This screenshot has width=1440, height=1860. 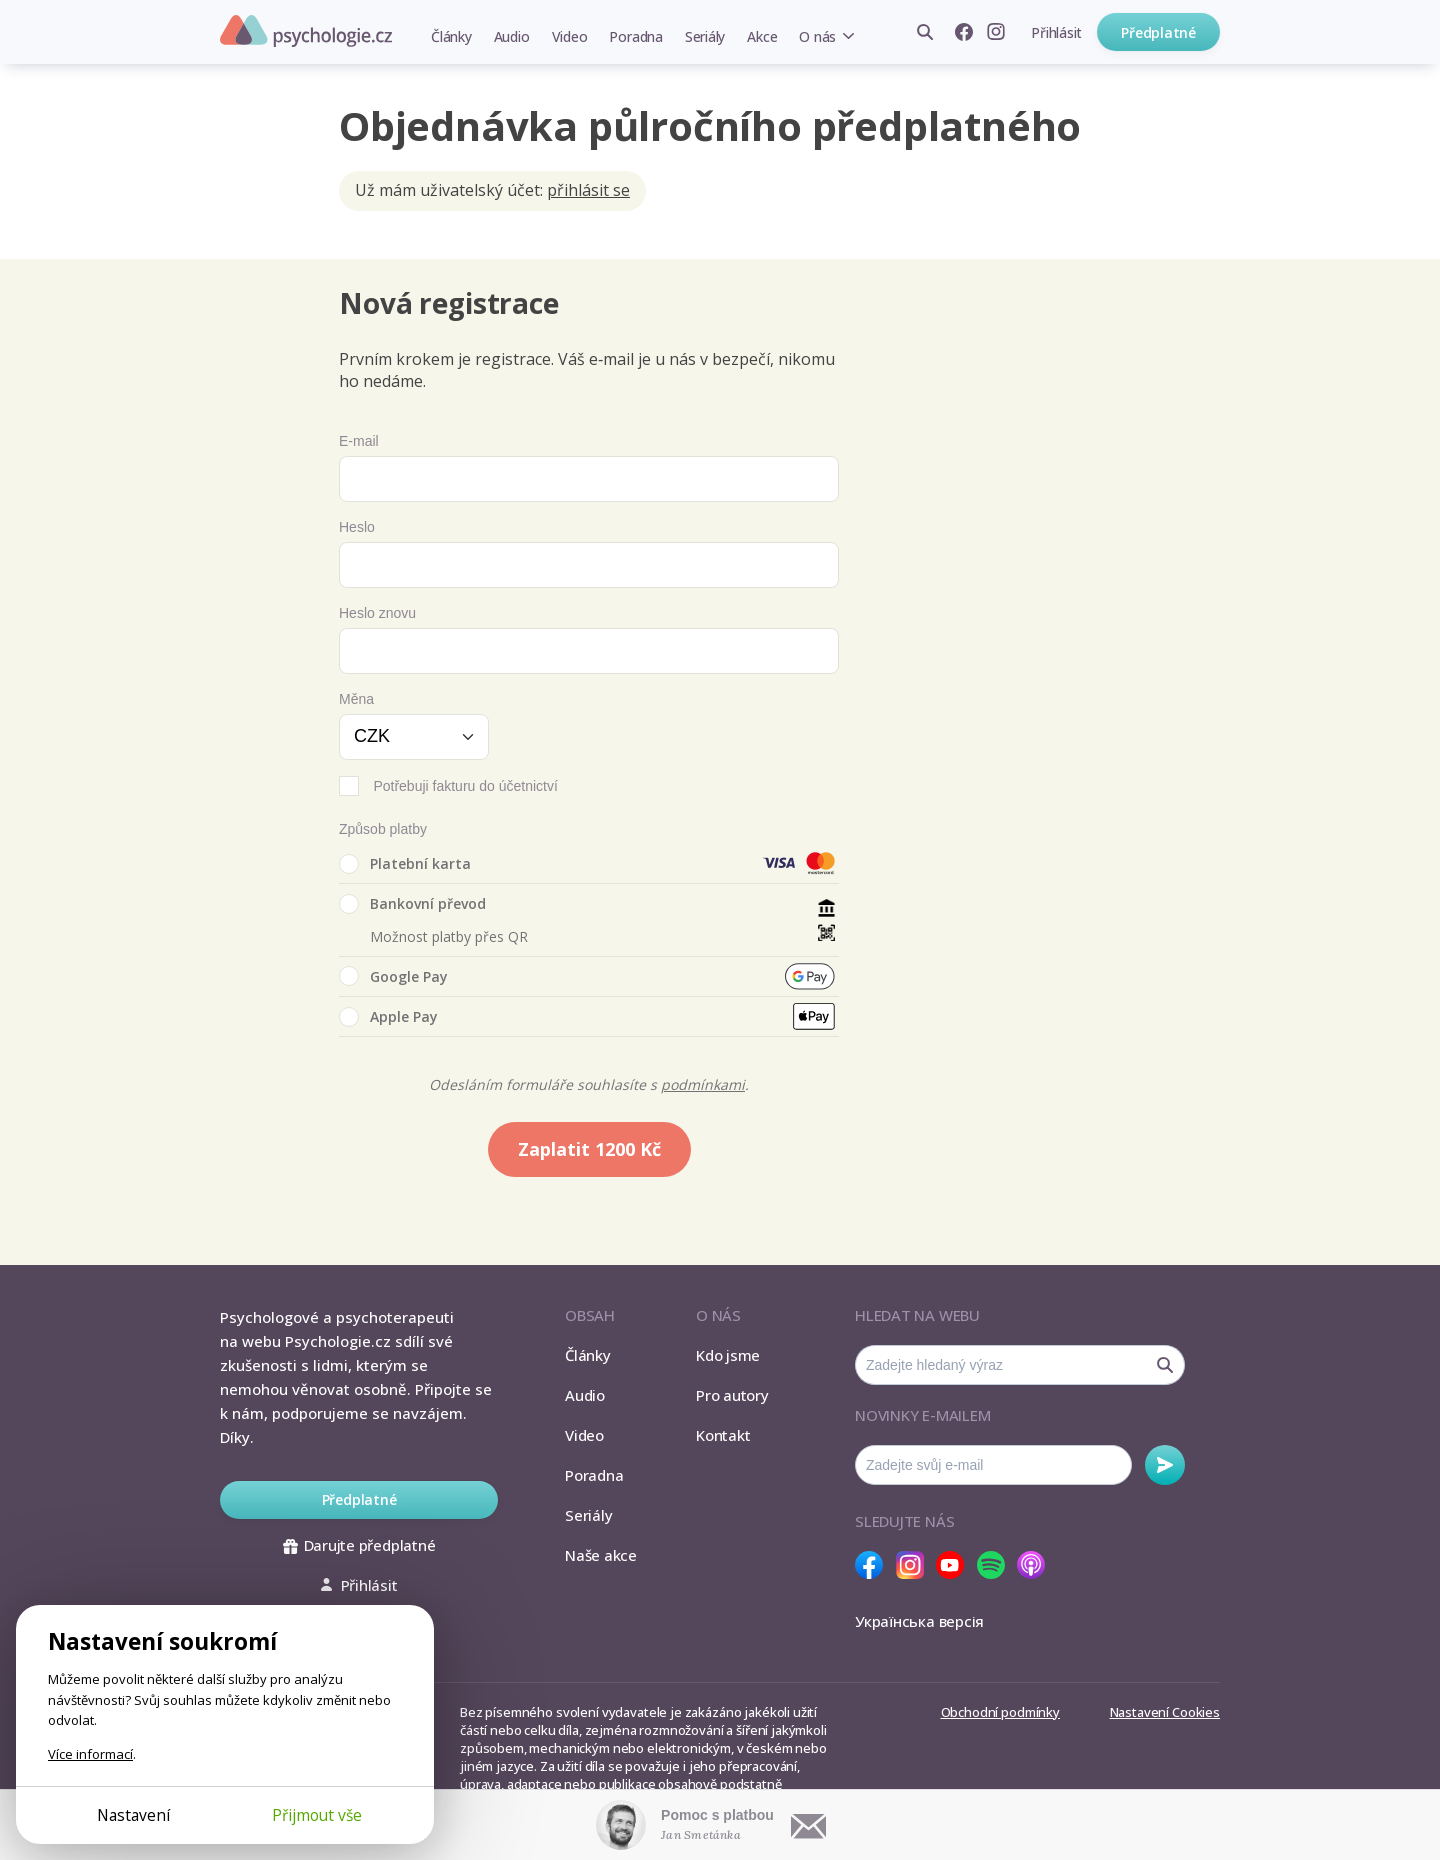 I want to click on Heslo znovu, so click(x=377, y=613).